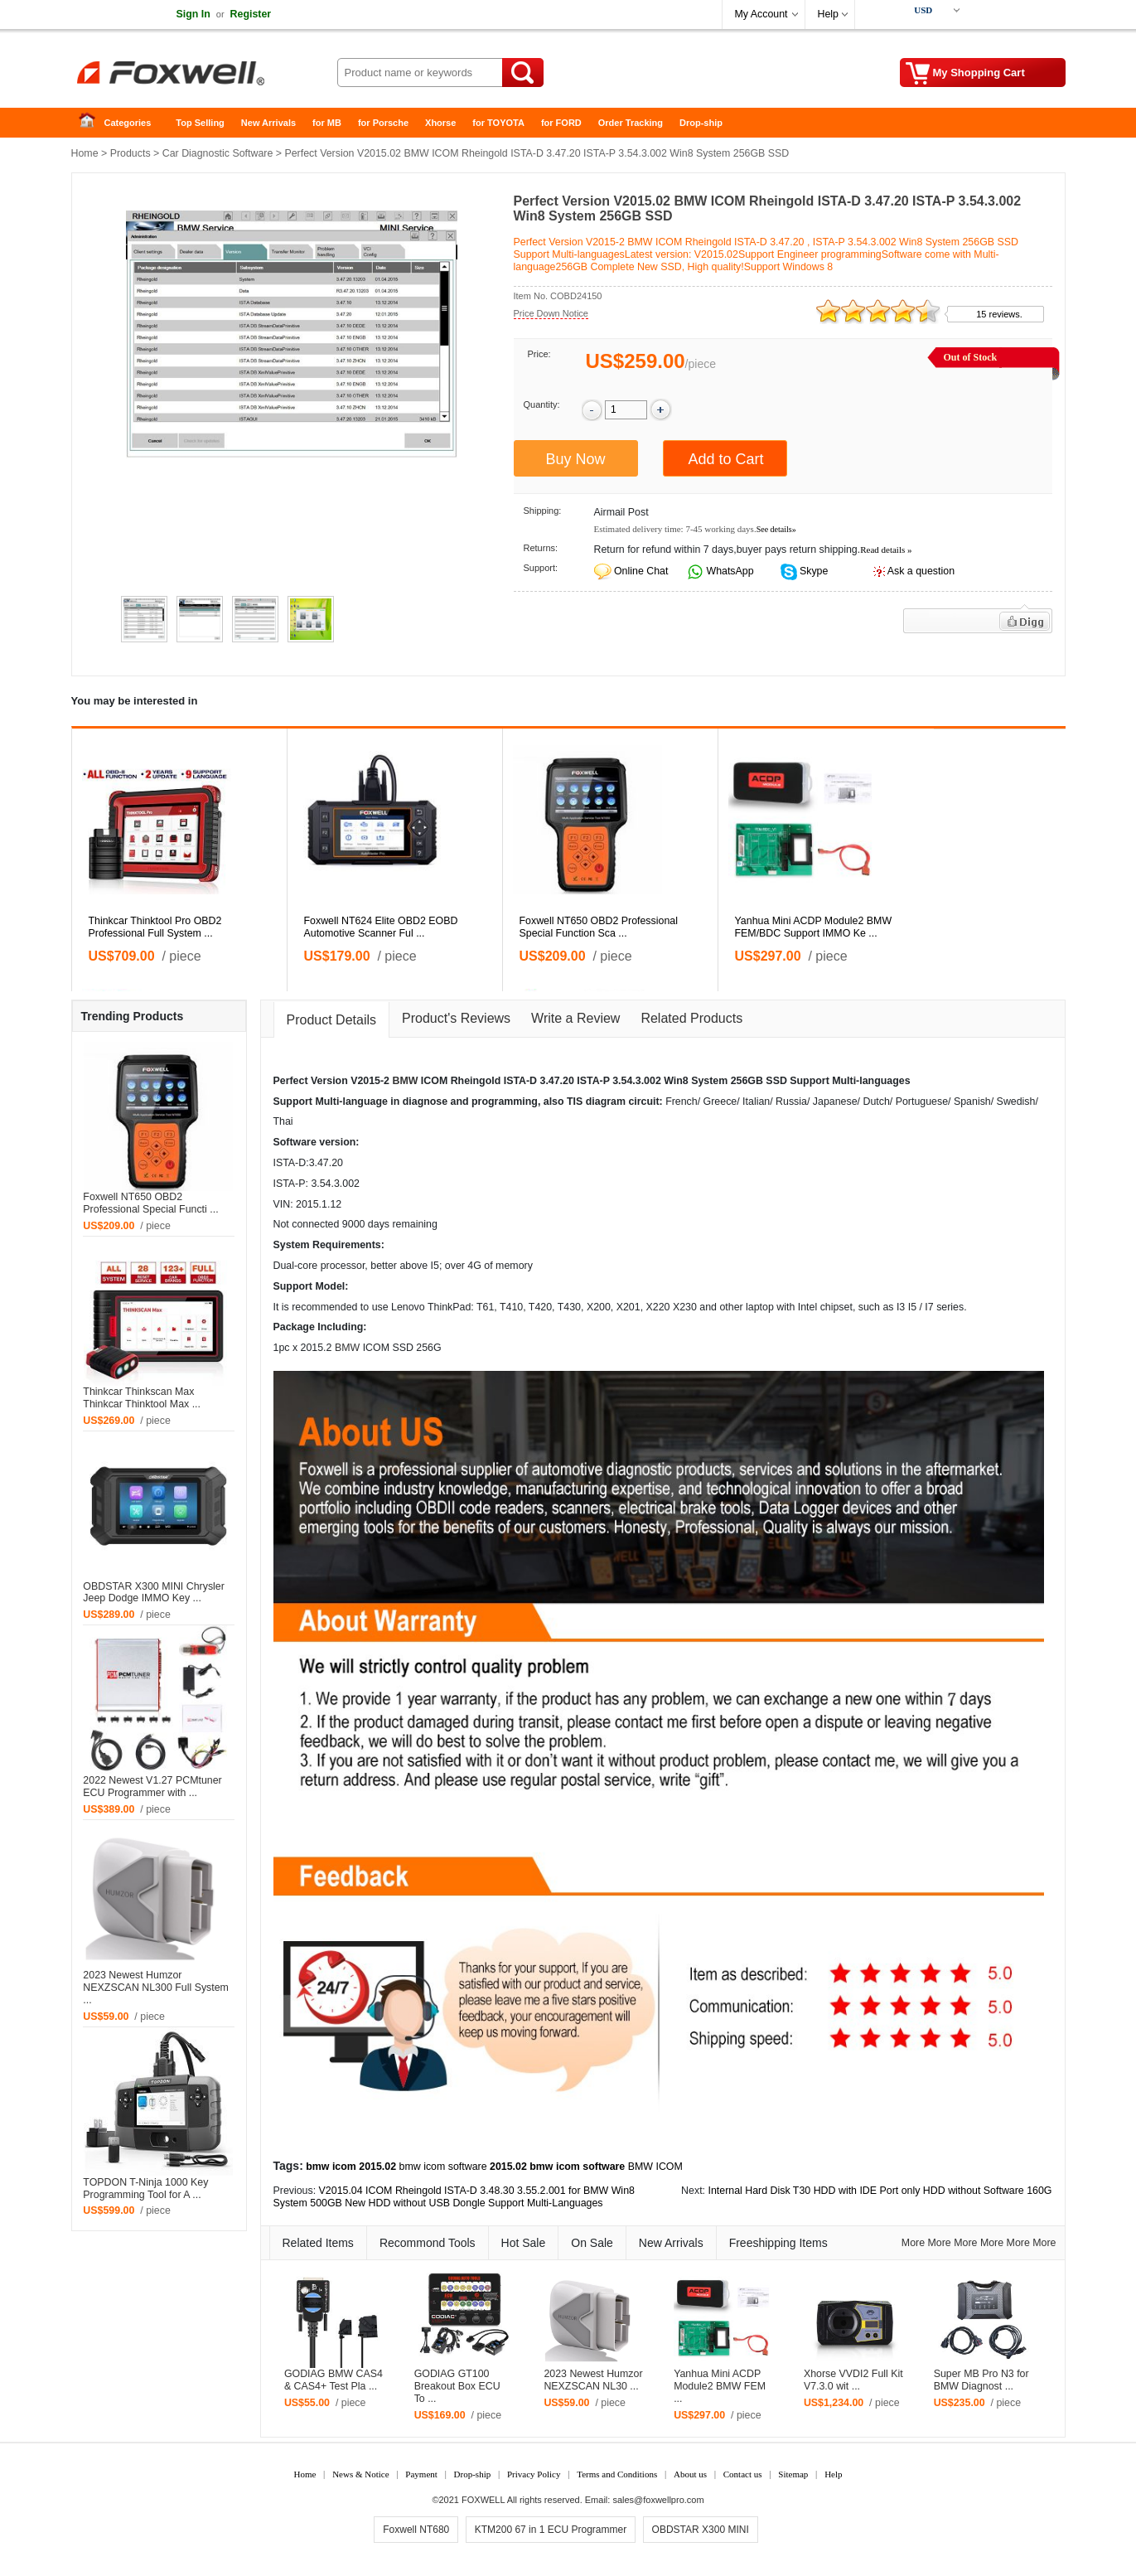  I want to click on Price Down Notice, so click(551, 313).